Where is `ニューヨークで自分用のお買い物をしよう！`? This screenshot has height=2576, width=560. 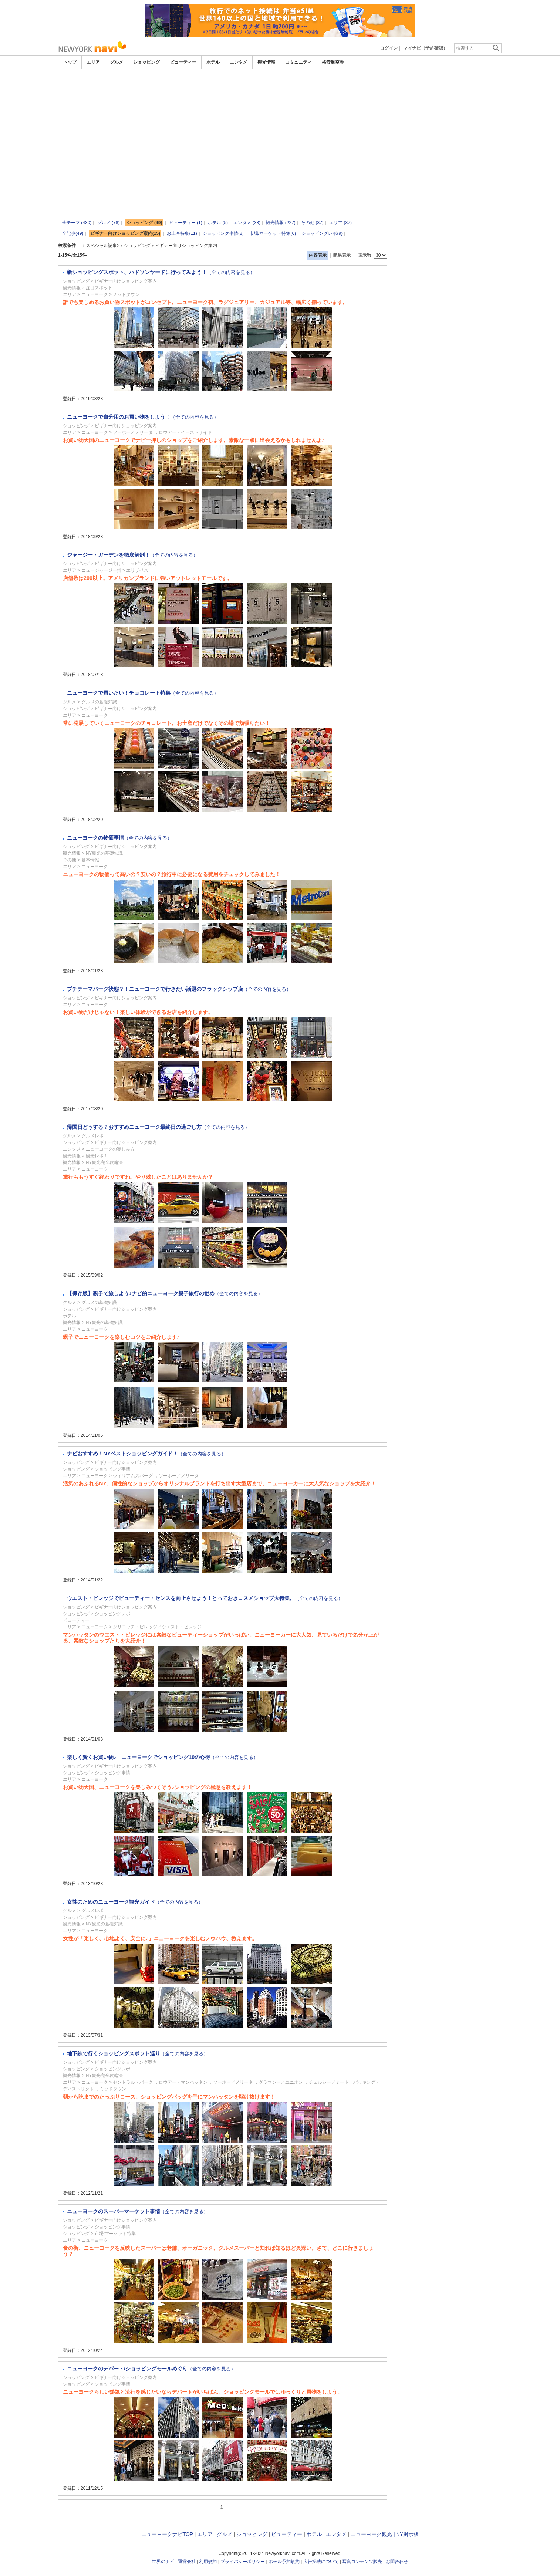
ニューヨークで自分用のお買い物をしよう！ is located at coordinates (143, 417).